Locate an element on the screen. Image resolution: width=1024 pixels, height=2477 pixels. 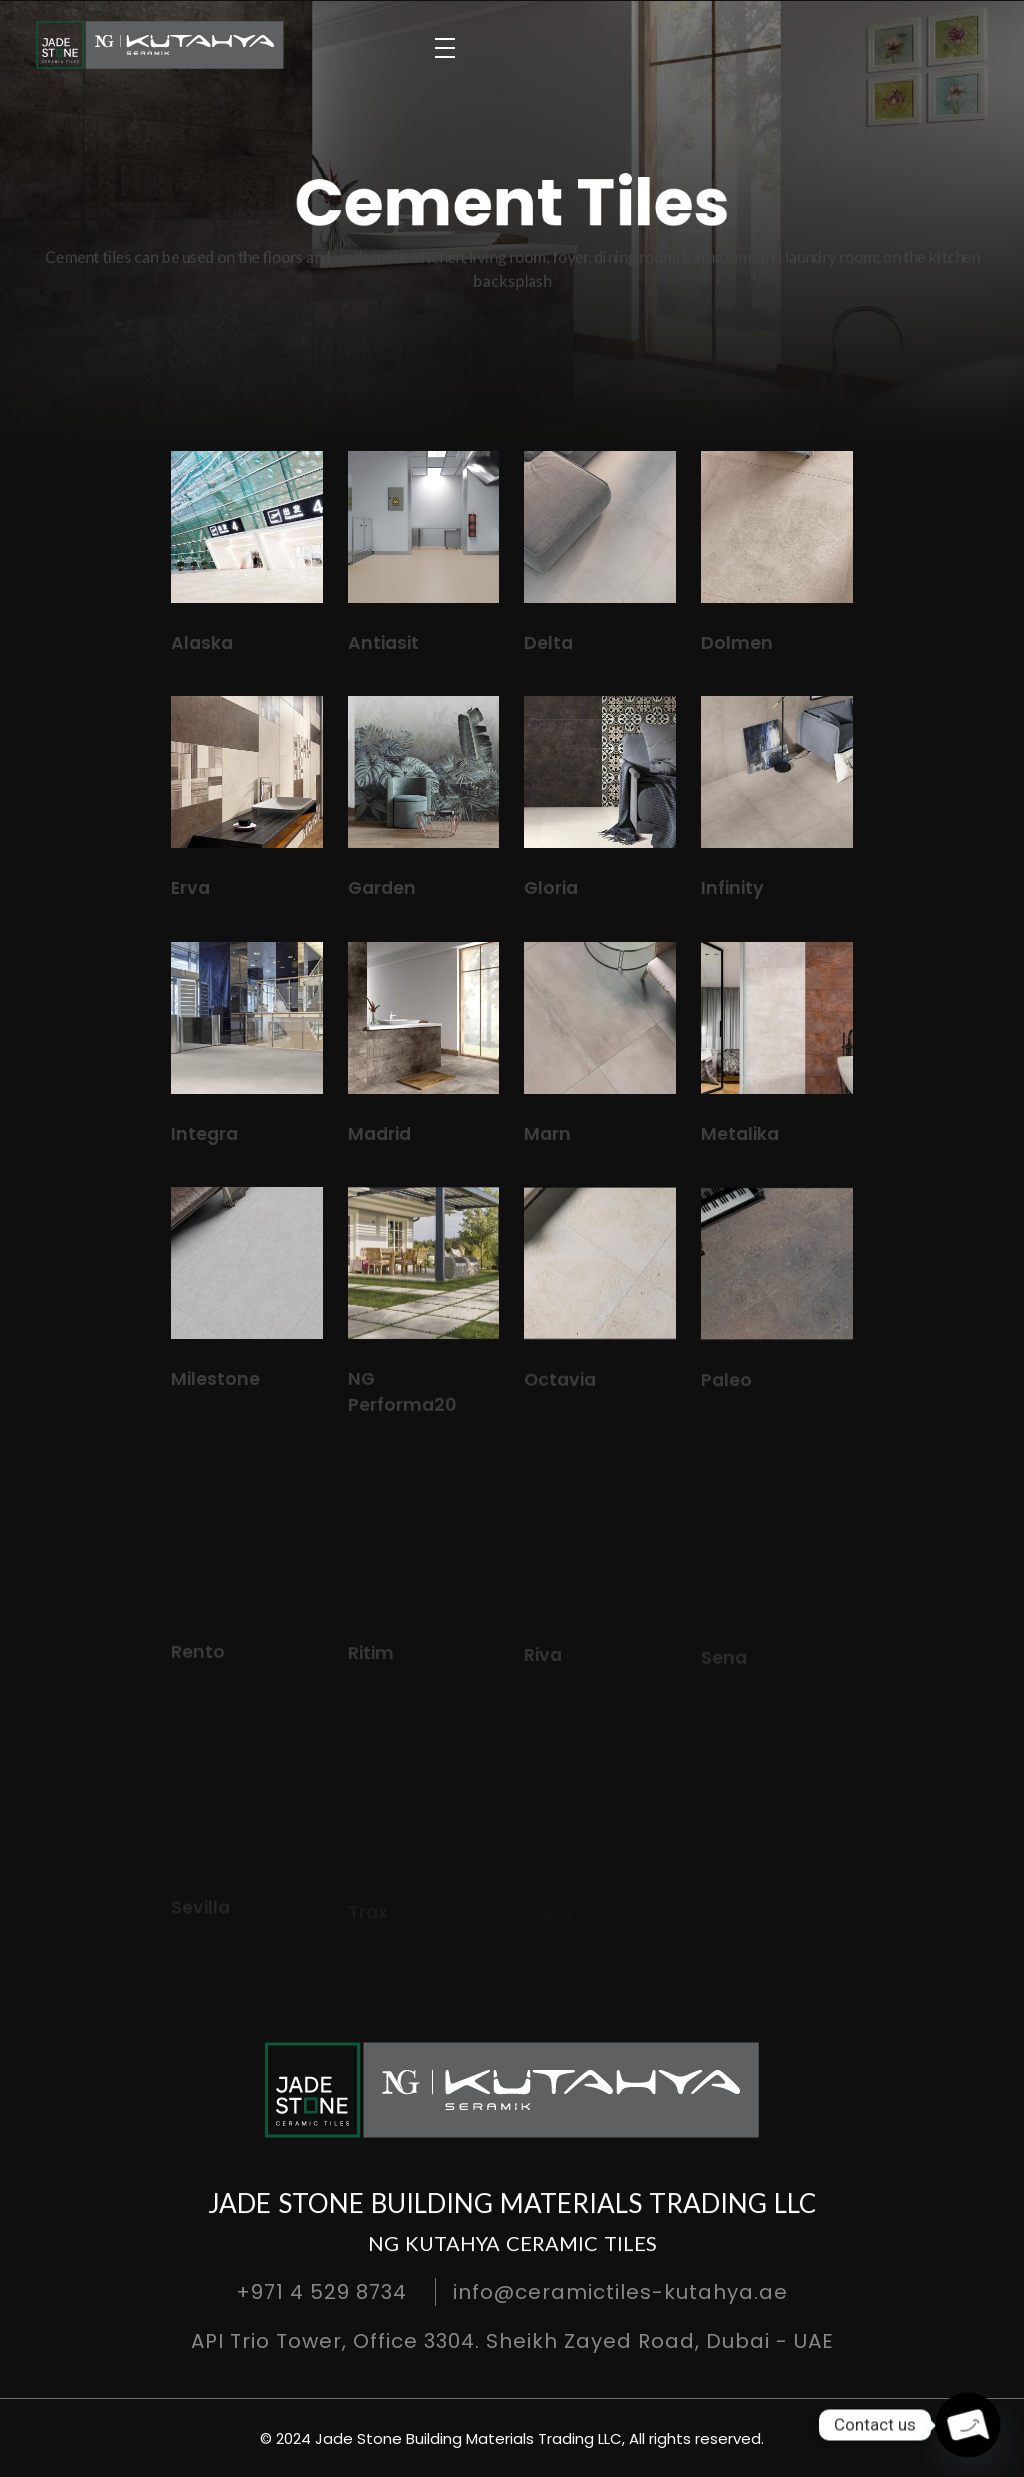
Antiasit is located at coordinates (383, 643).